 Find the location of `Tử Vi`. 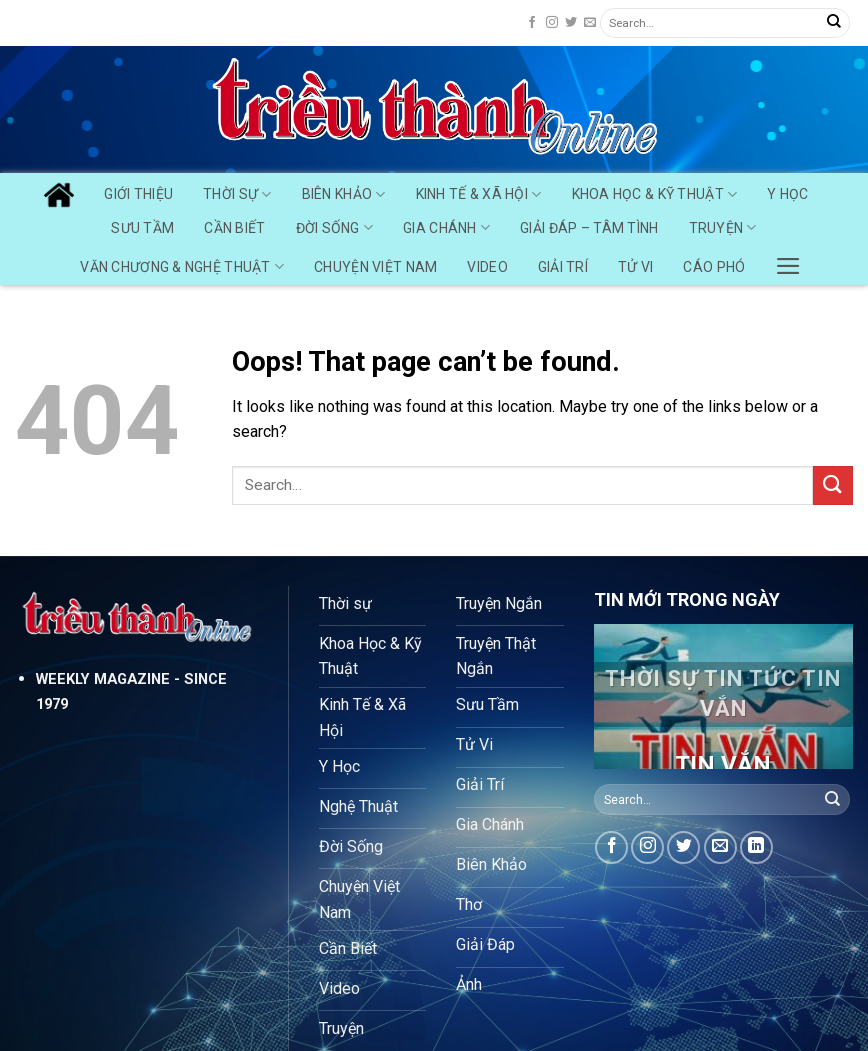

Tử Vi is located at coordinates (635, 267).